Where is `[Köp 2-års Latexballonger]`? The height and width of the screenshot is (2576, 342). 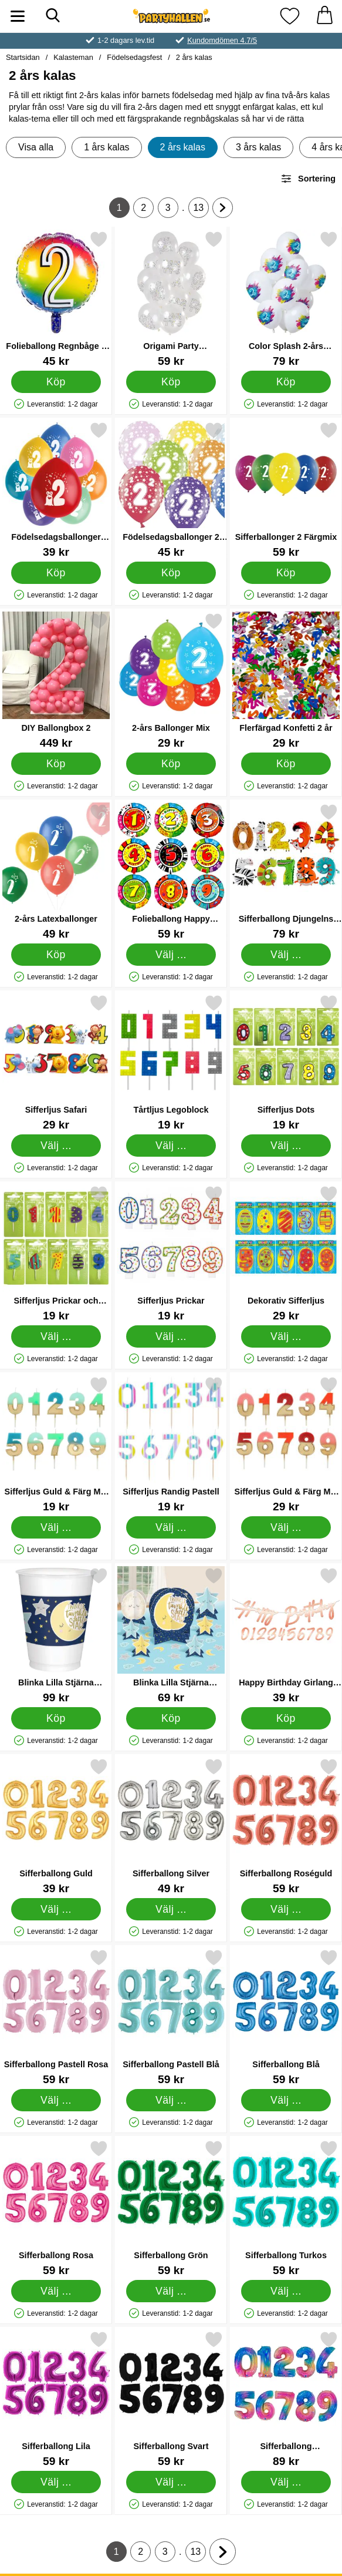 [Köp 2-års Latexballonger] is located at coordinates (56, 954).